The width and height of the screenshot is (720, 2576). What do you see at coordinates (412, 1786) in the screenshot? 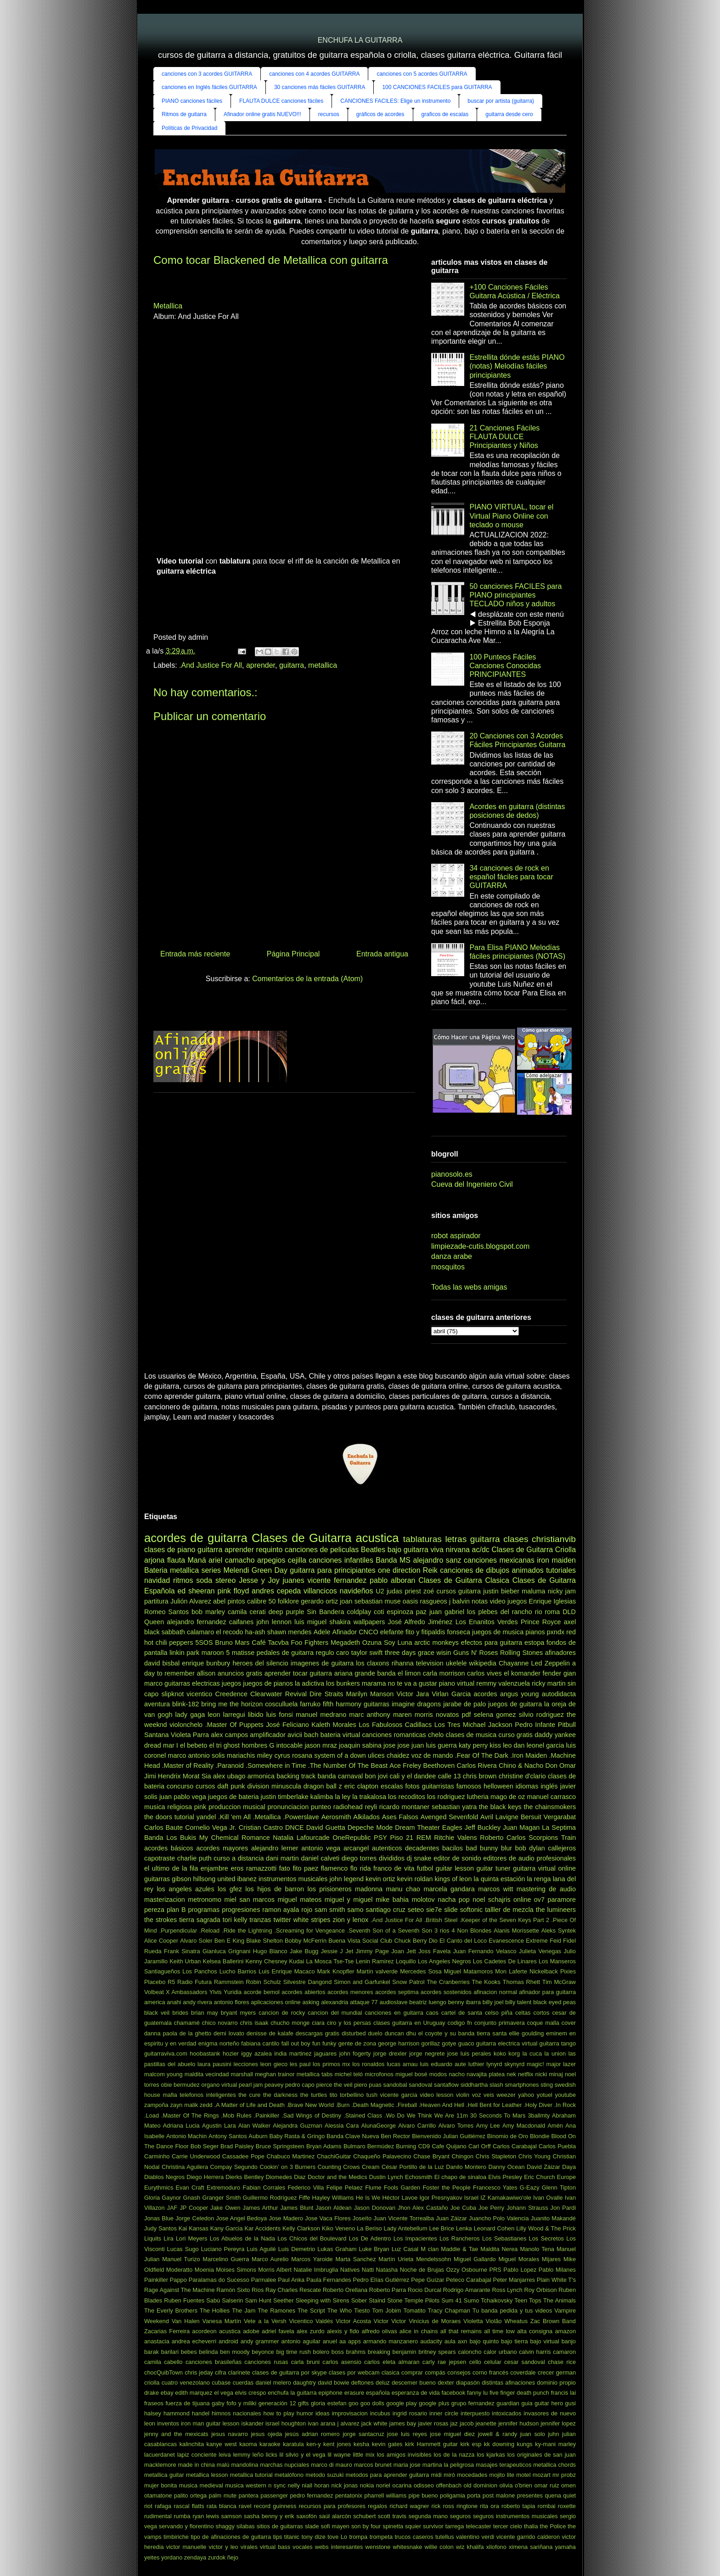
I see `fotos` at bounding box center [412, 1786].